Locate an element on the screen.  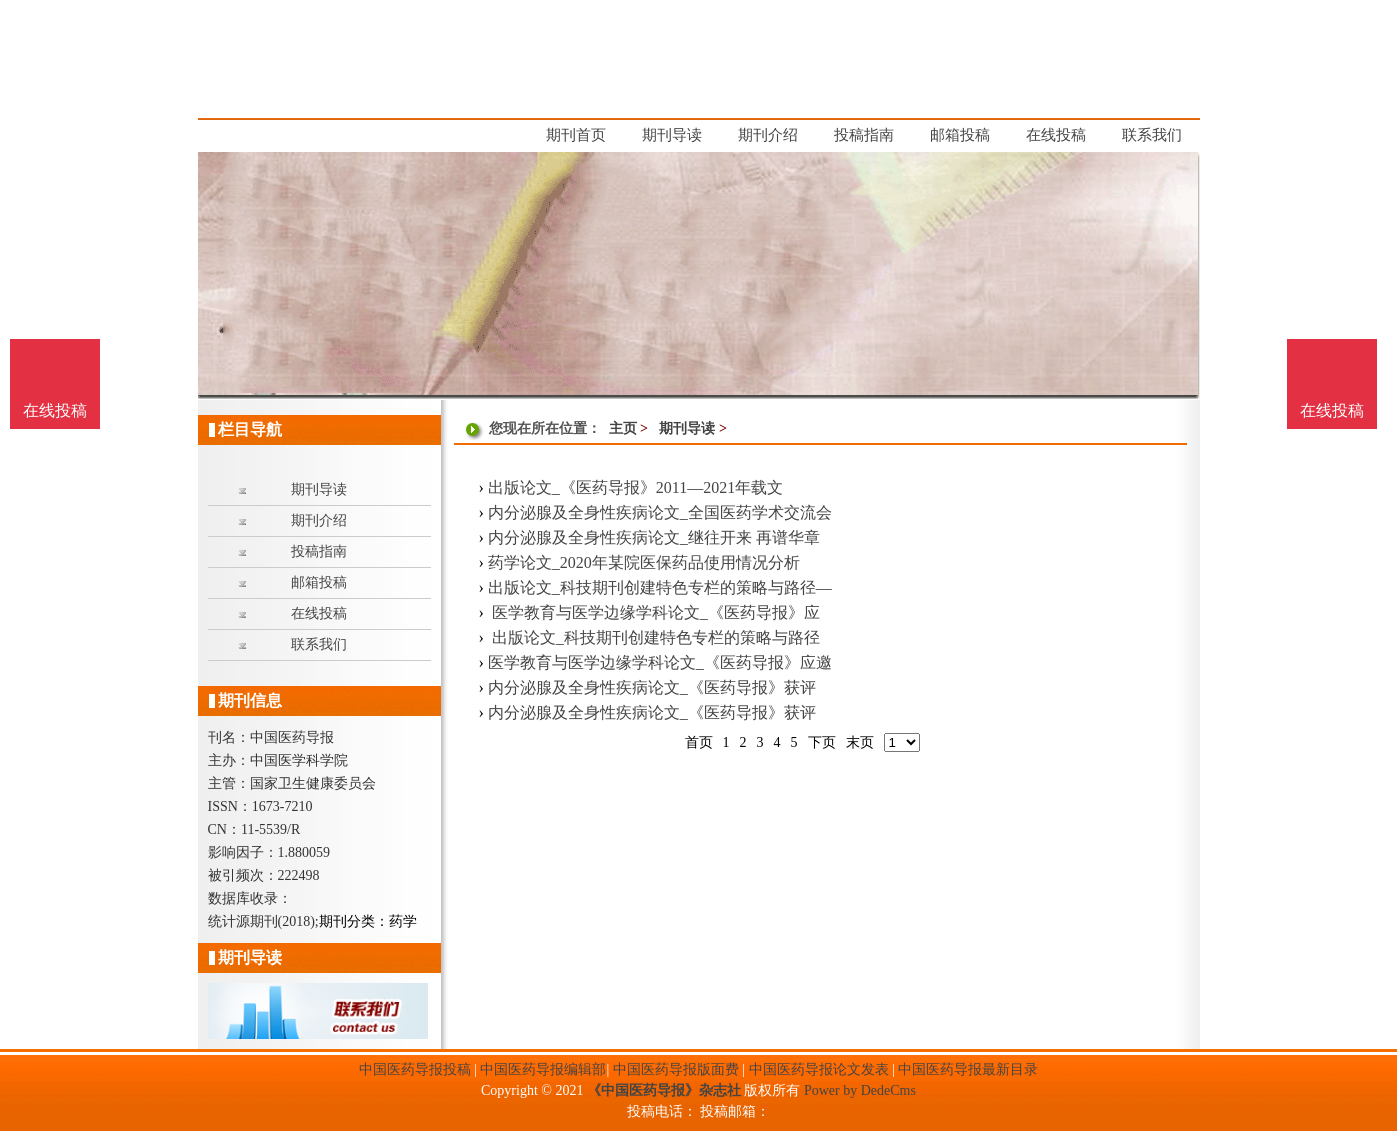
中国医药导报最新目录 is located at coordinates (968, 1069).